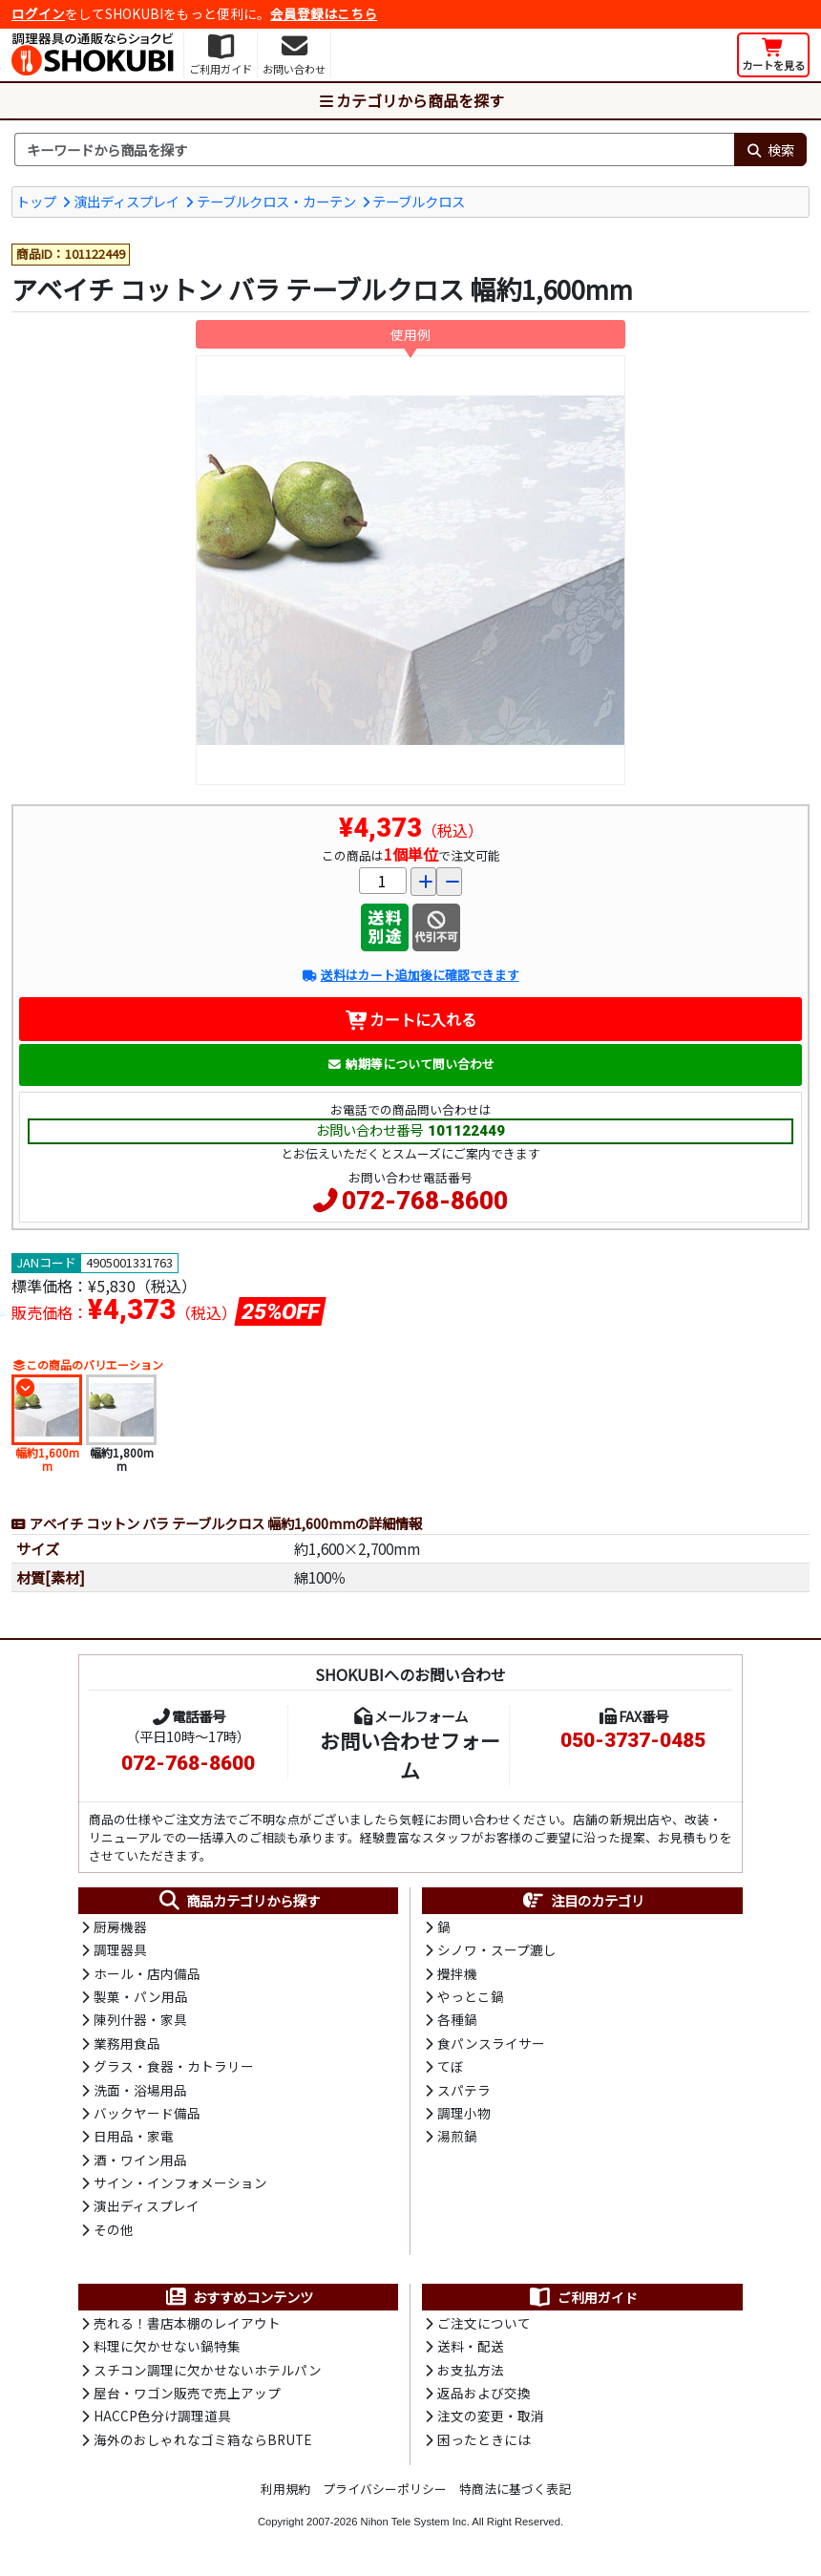 The image size is (821, 2576). Describe the element at coordinates (484, 2322) in the screenshot. I see `ご注文について` at that location.